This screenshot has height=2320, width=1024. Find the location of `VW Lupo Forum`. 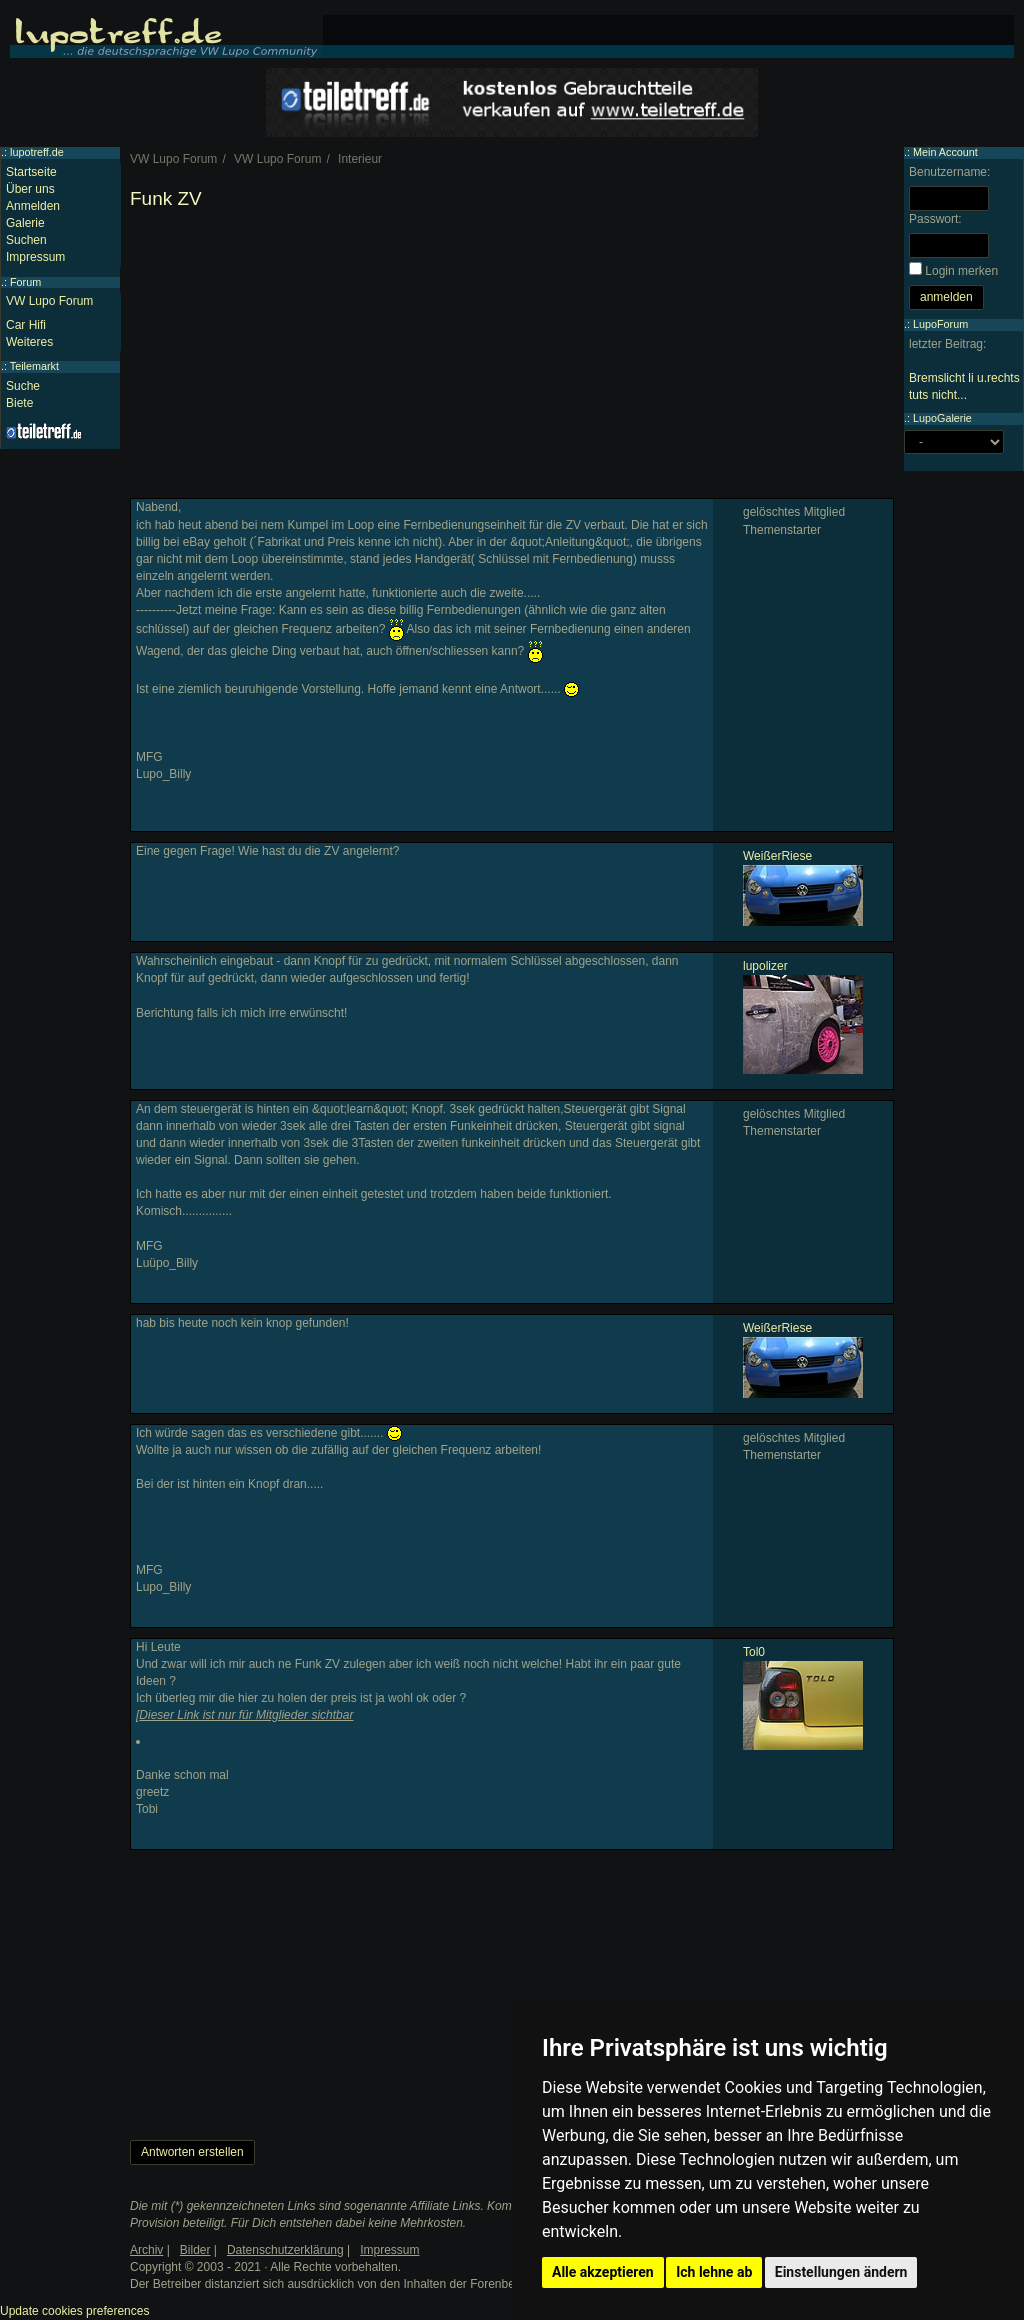

VW Lupo Forum is located at coordinates (49, 301).